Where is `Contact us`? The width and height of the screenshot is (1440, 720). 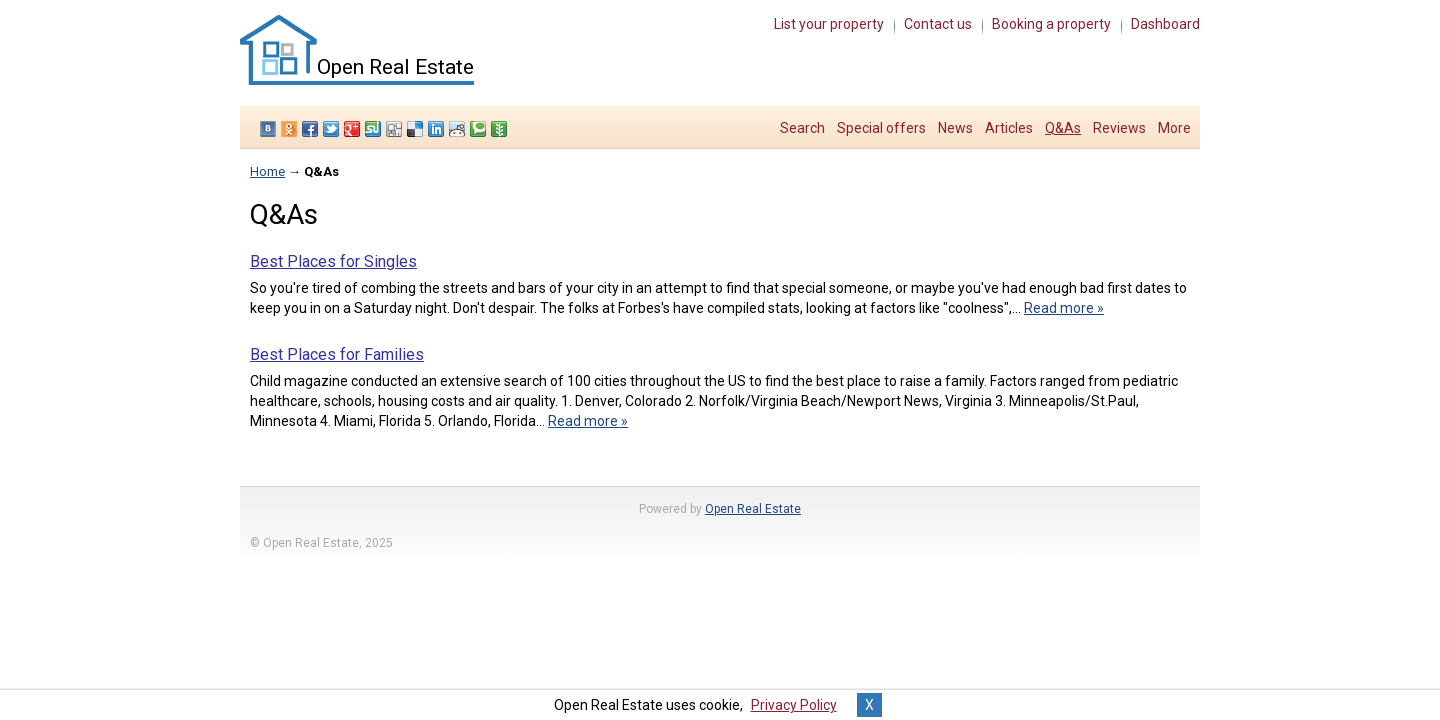
Contact us is located at coordinates (938, 24).